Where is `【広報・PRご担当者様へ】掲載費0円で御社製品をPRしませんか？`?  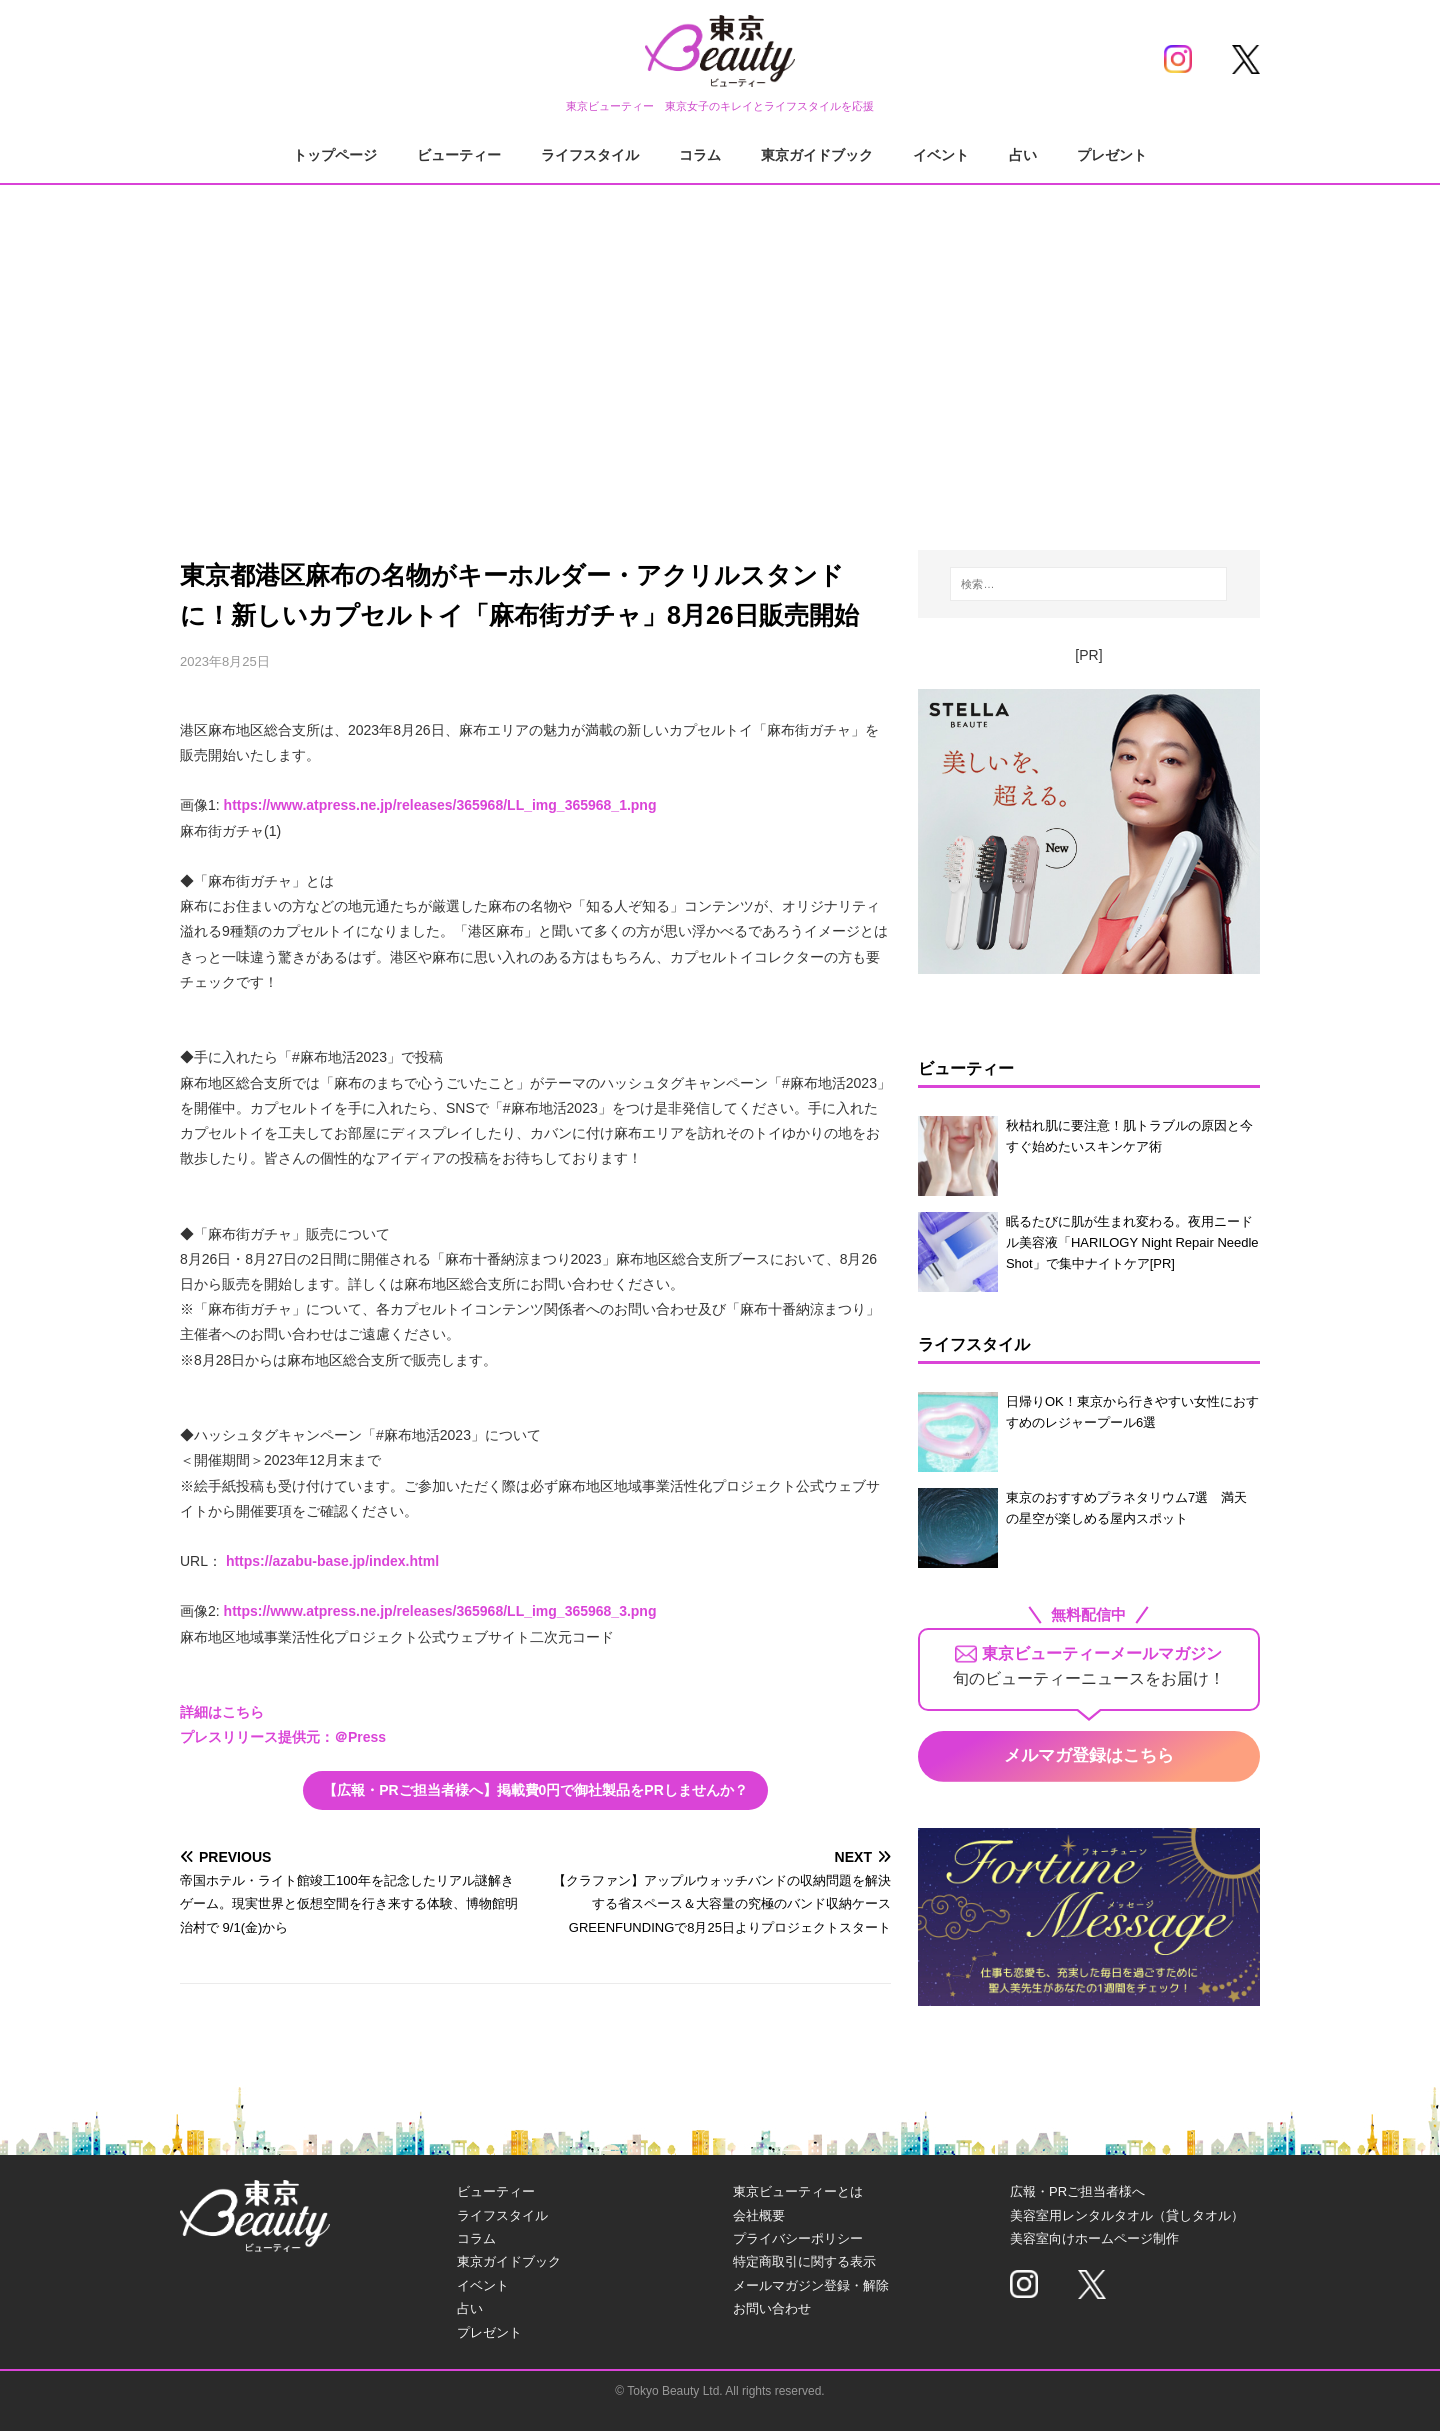 【広報・PRご担当者様へ】掲載費0円で御社製品をPRしませんか？ is located at coordinates (535, 1790).